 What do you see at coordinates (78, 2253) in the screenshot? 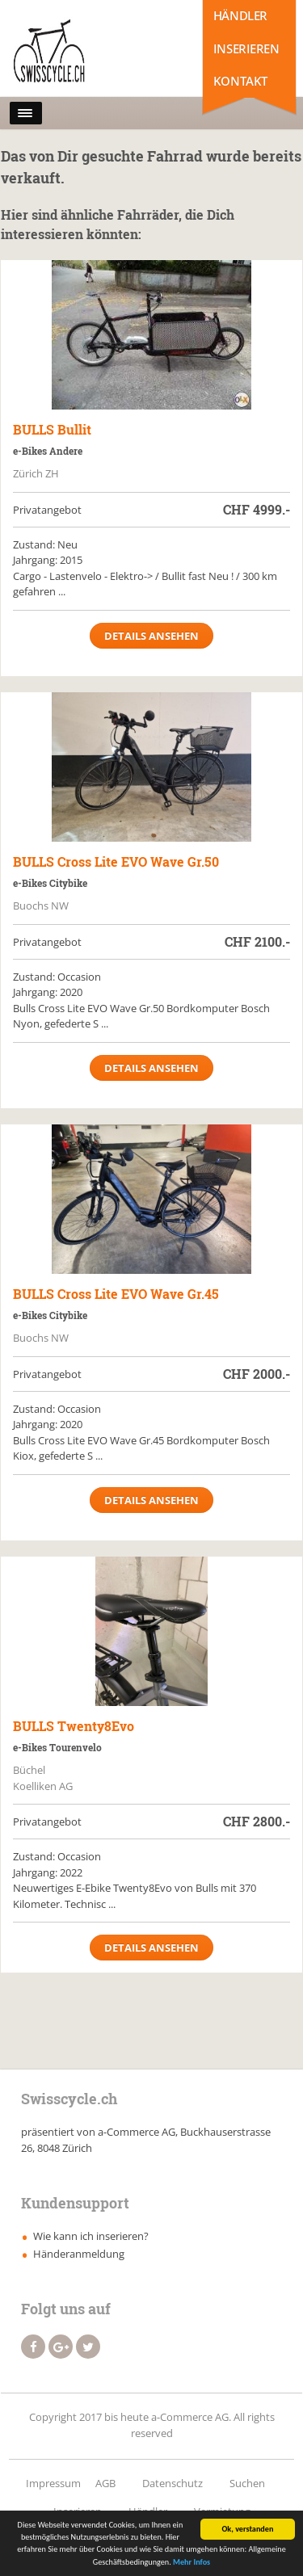
I see `Händeranmeldung` at bounding box center [78, 2253].